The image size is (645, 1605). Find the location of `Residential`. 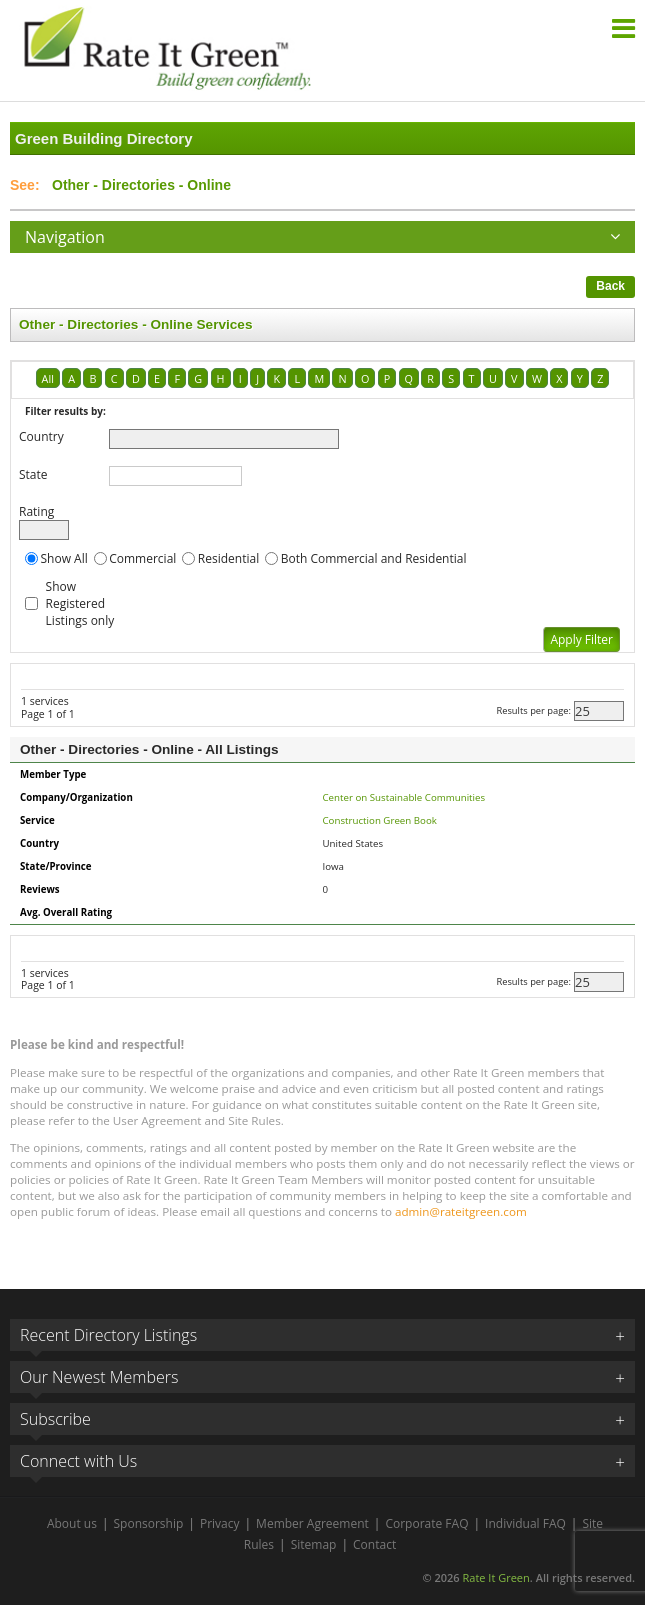

Residential is located at coordinates (228, 558).